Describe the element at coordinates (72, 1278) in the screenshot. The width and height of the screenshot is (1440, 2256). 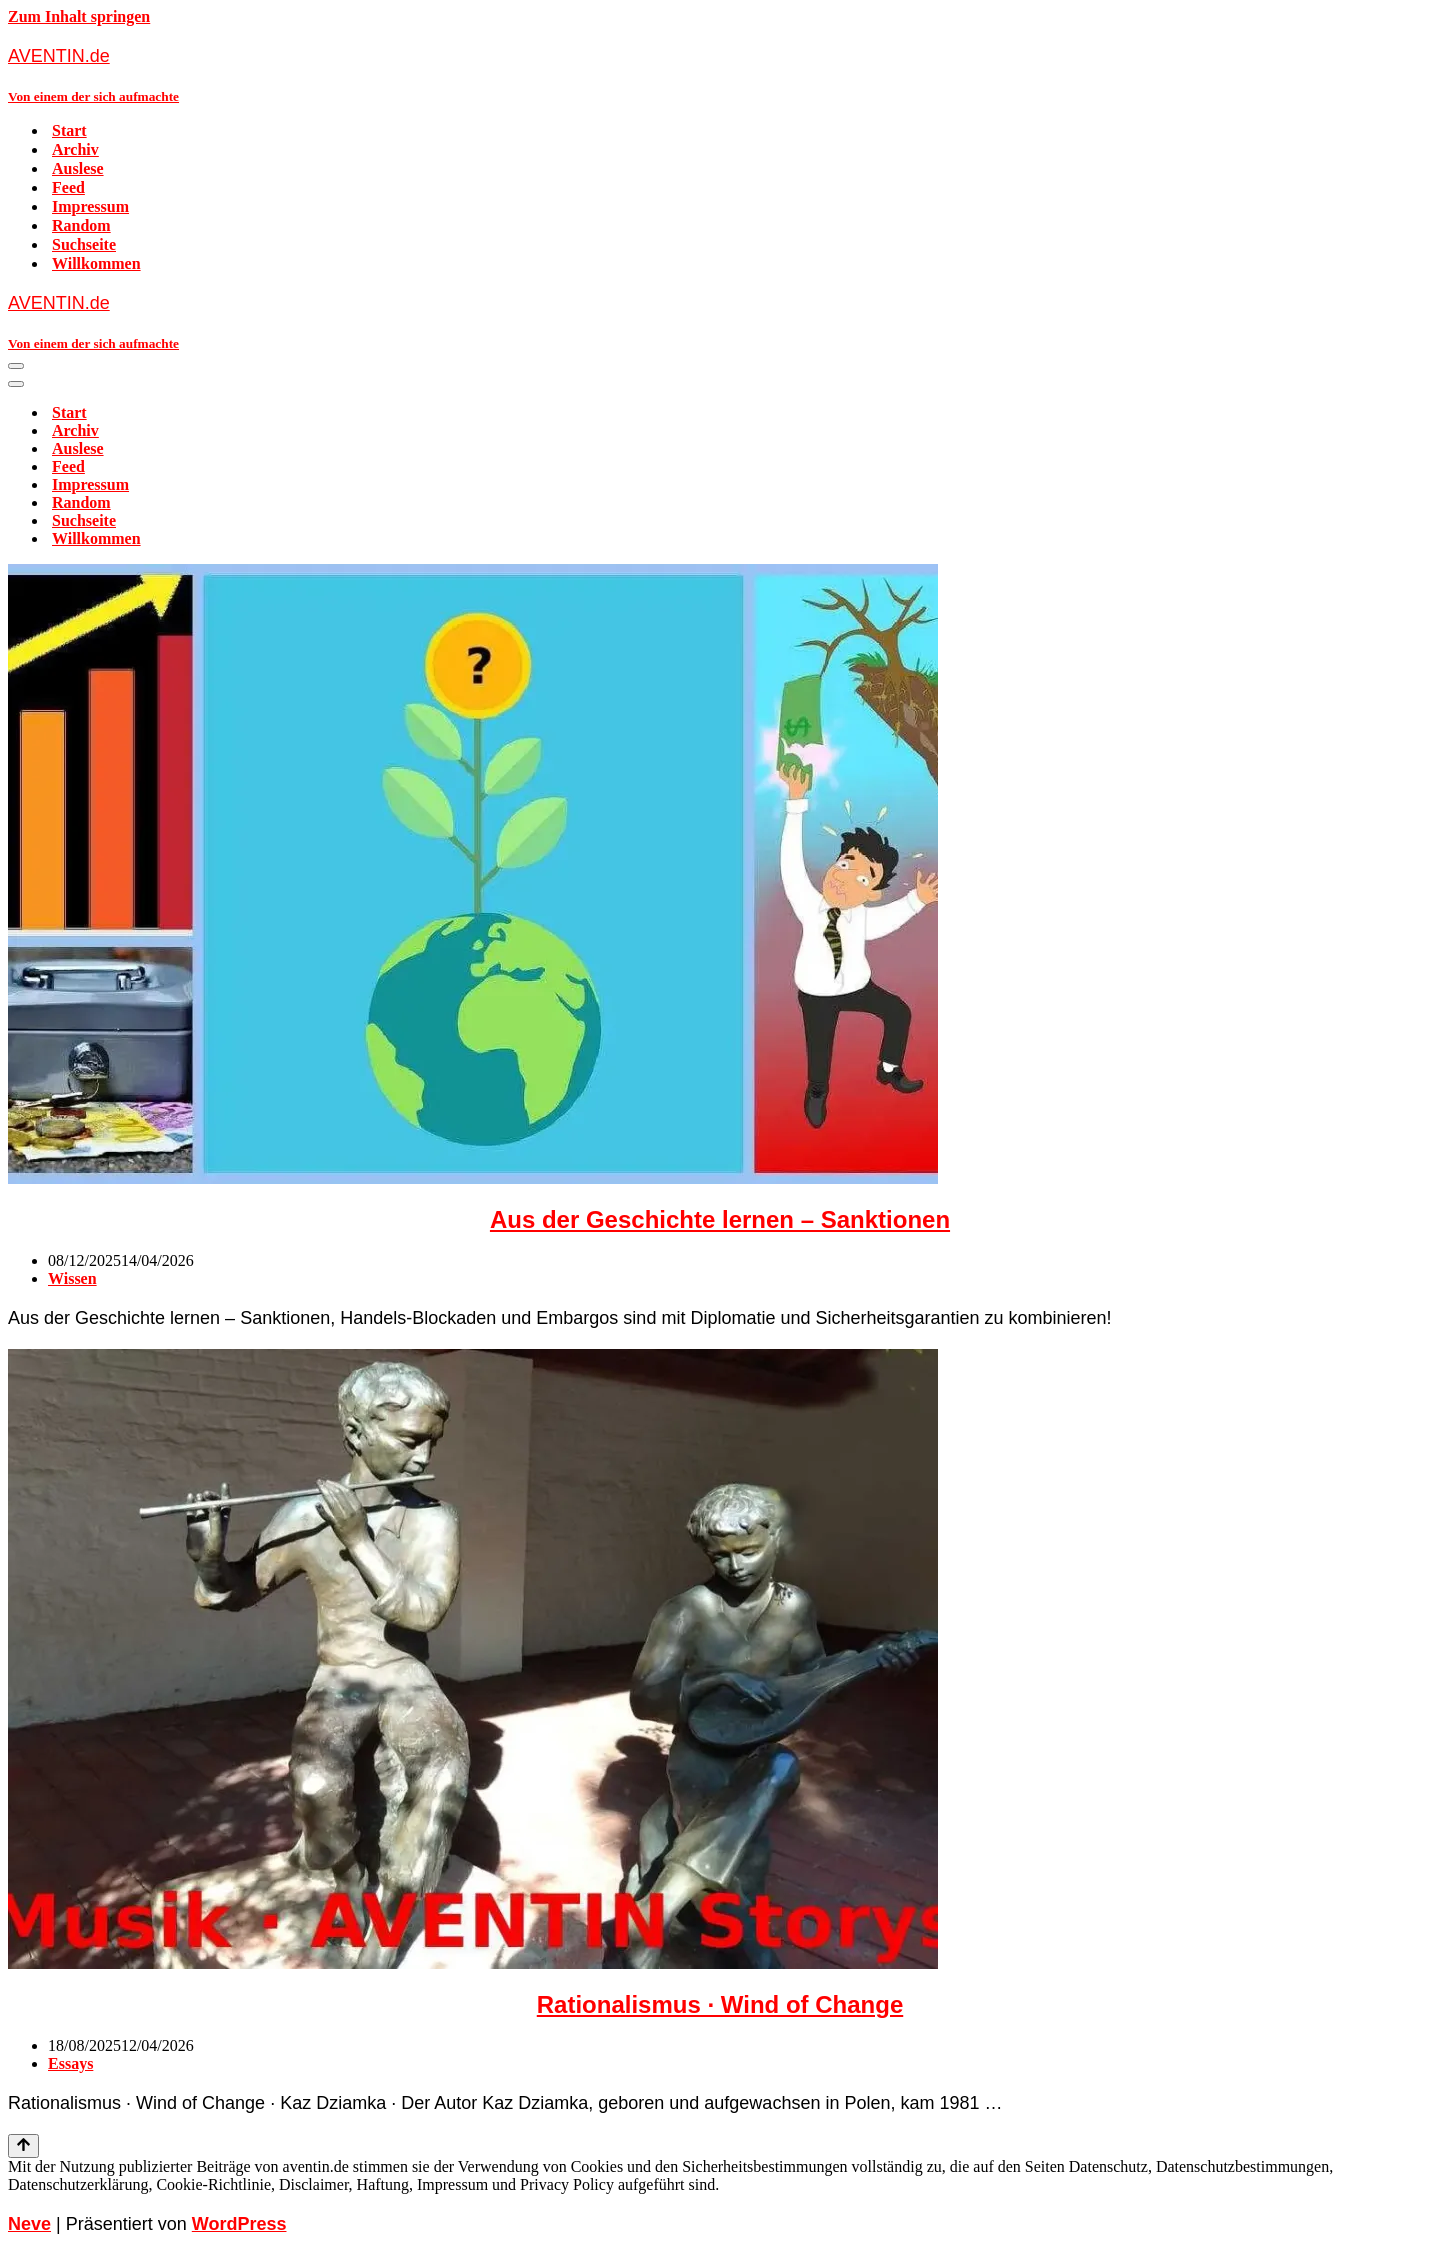
I see `Wissen` at that location.